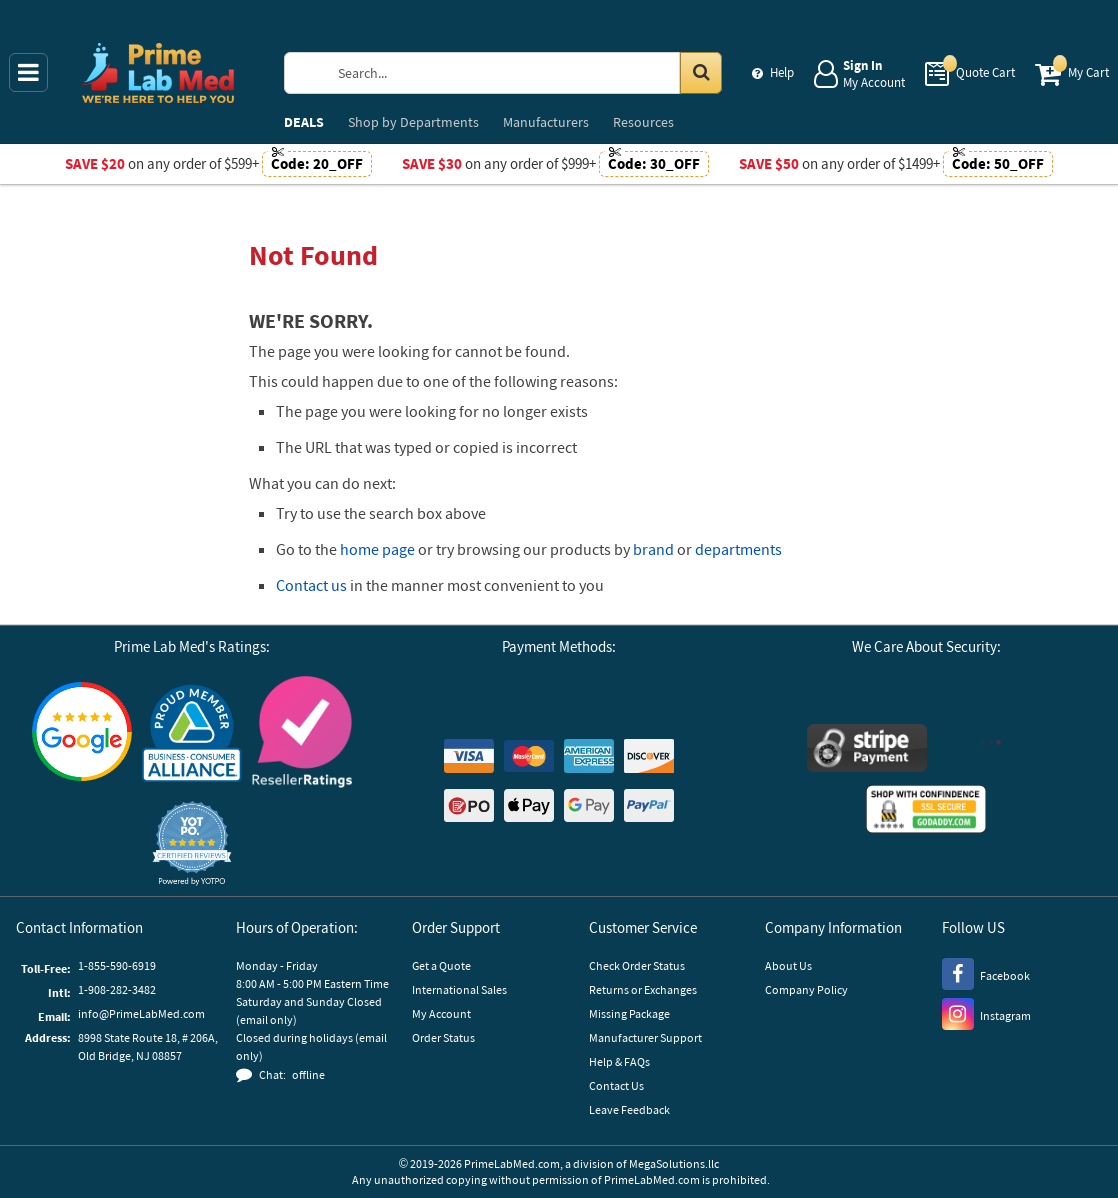 The width and height of the screenshot is (1118, 1198). Describe the element at coordinates (867, 750) in the screenshot. I see `[Stripe Payments]` at that location.